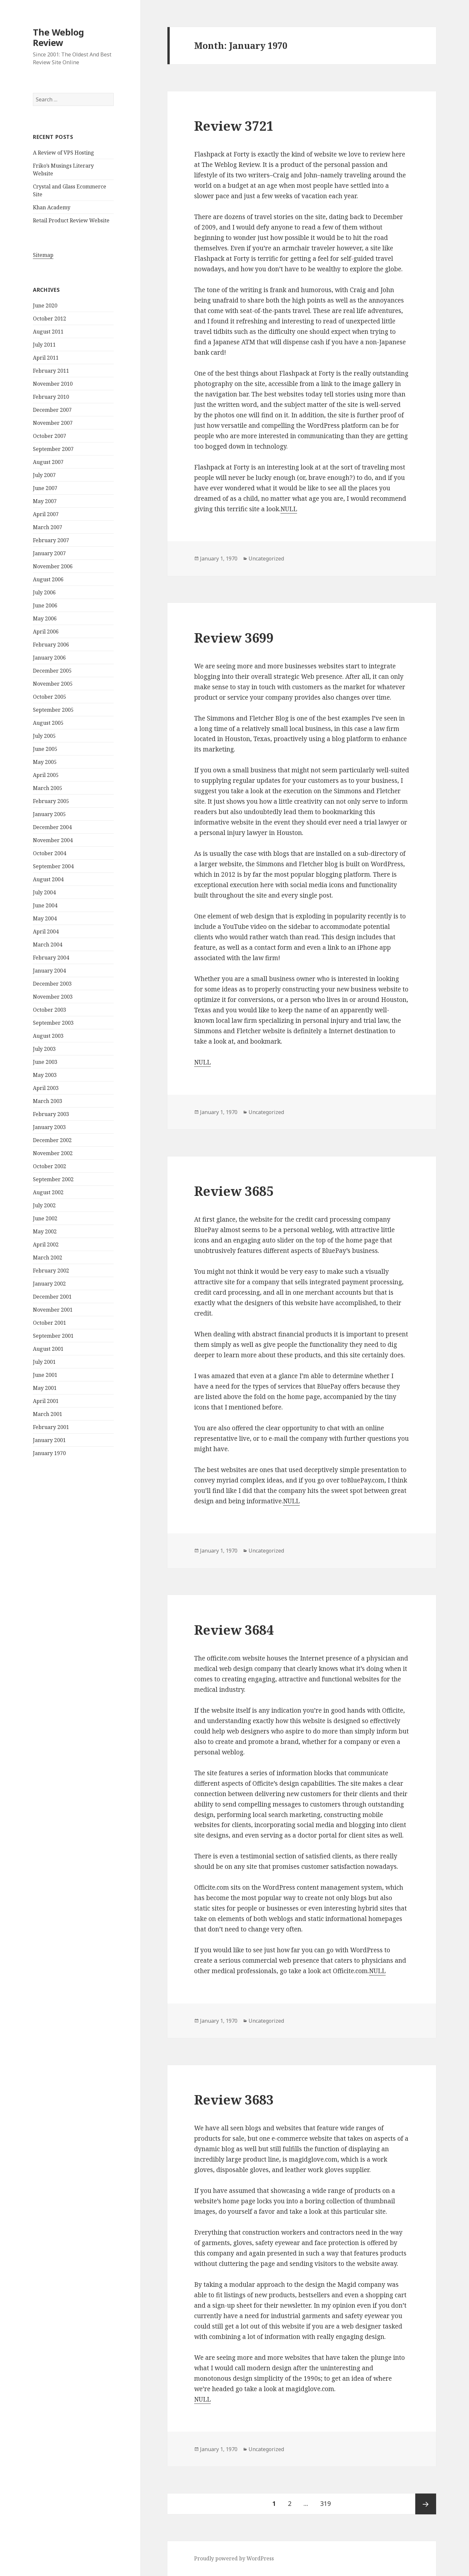 This screenshot has width=469, height=2576. What do you see at coordinates (47, 944) in the screenshot?
I see `March 2004` at bounding box center [47, 944].